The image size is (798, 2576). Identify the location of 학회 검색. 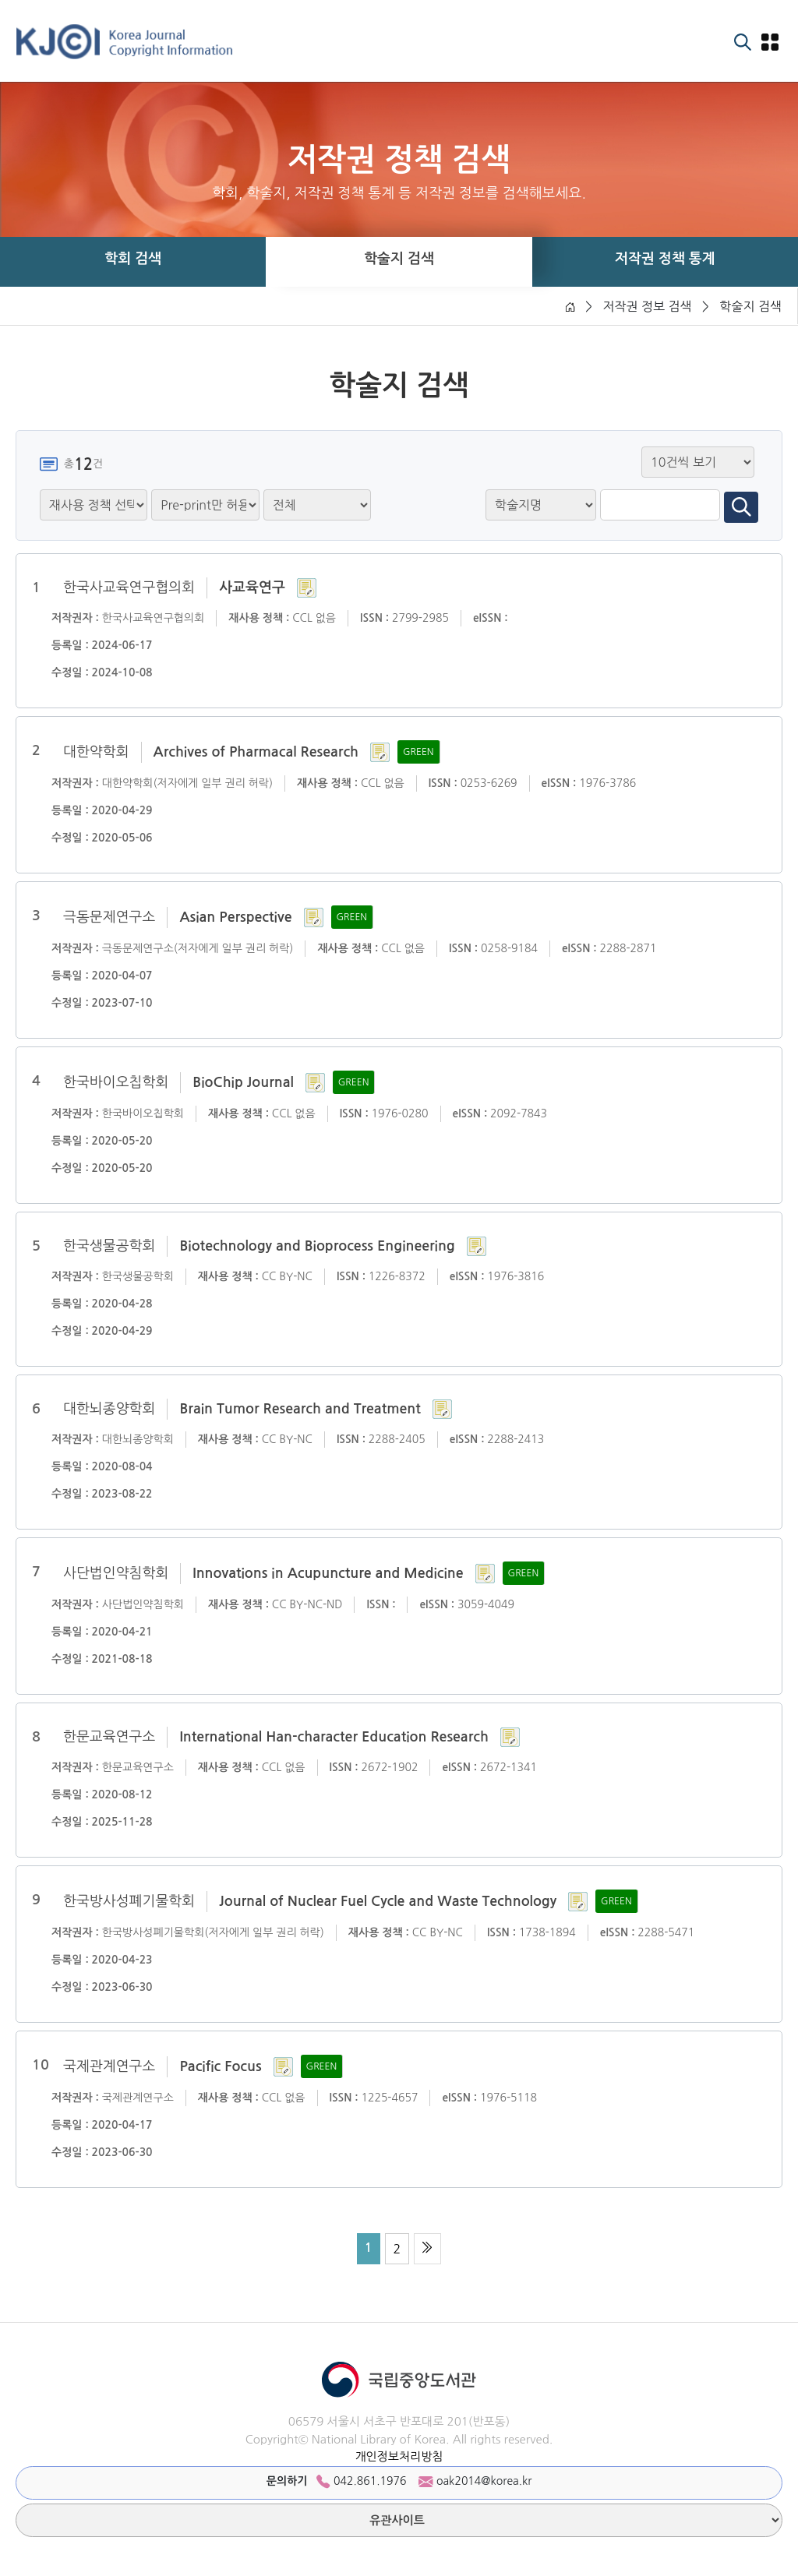
(132, 259).